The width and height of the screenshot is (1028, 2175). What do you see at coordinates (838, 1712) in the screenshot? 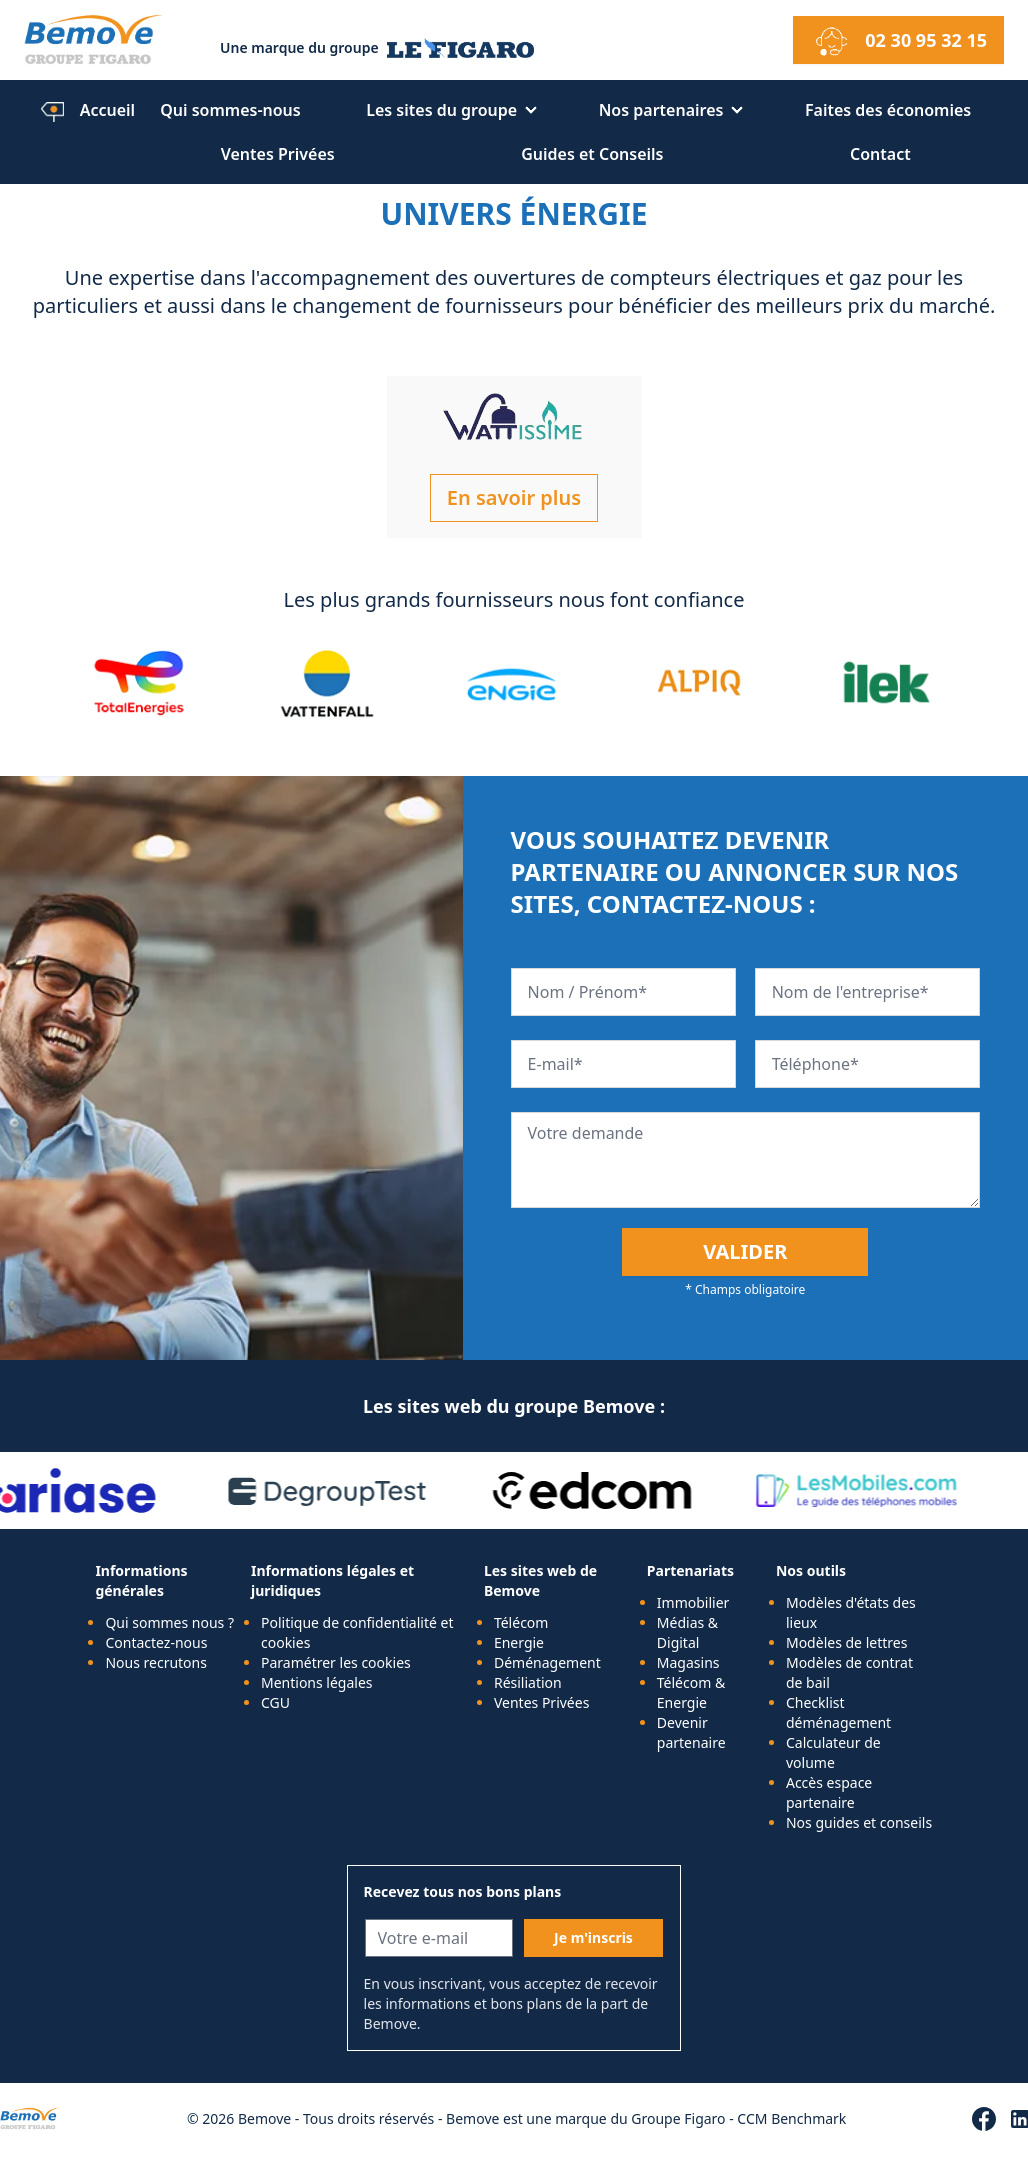
I see `Checklist déménagement` at bounding box center [838, 1712].